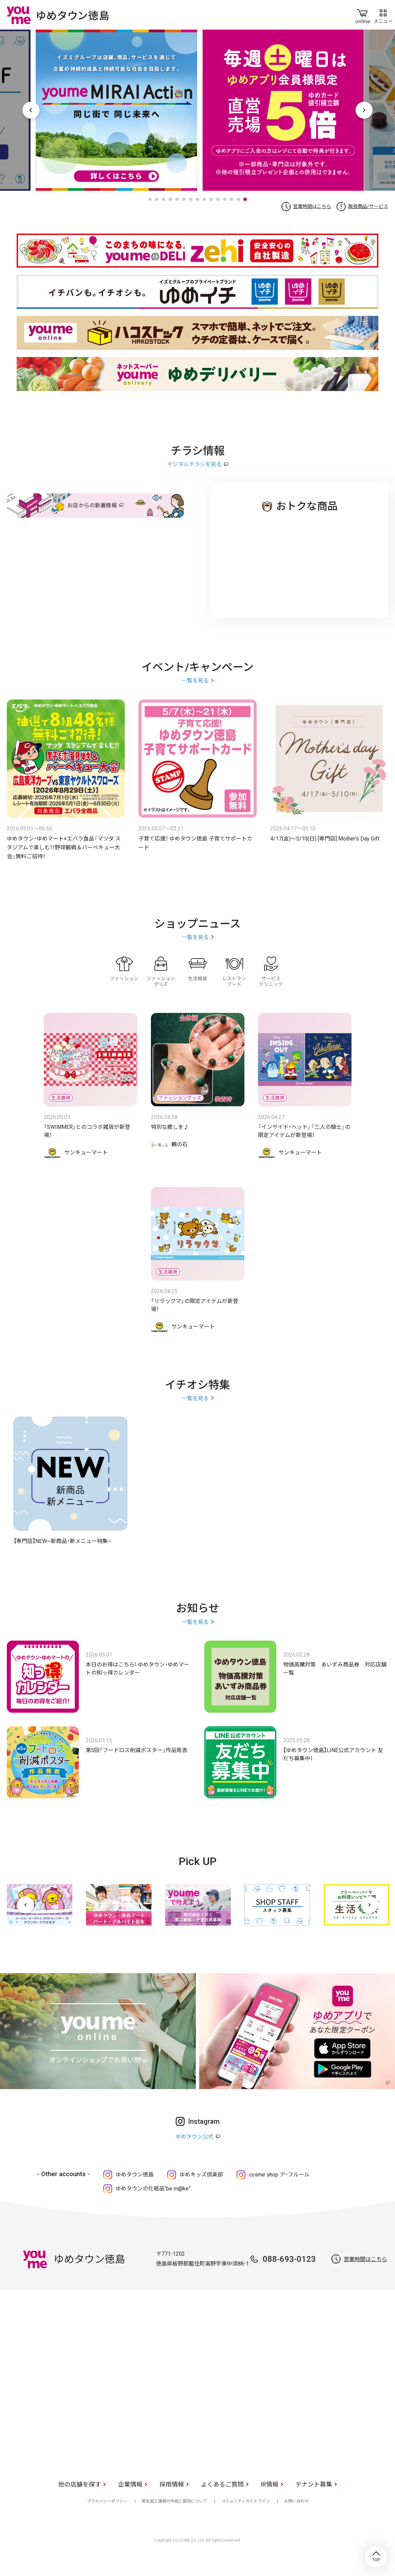  Describe the element at coordinates (363, 15) in the screenshot. I see `online` at that location.